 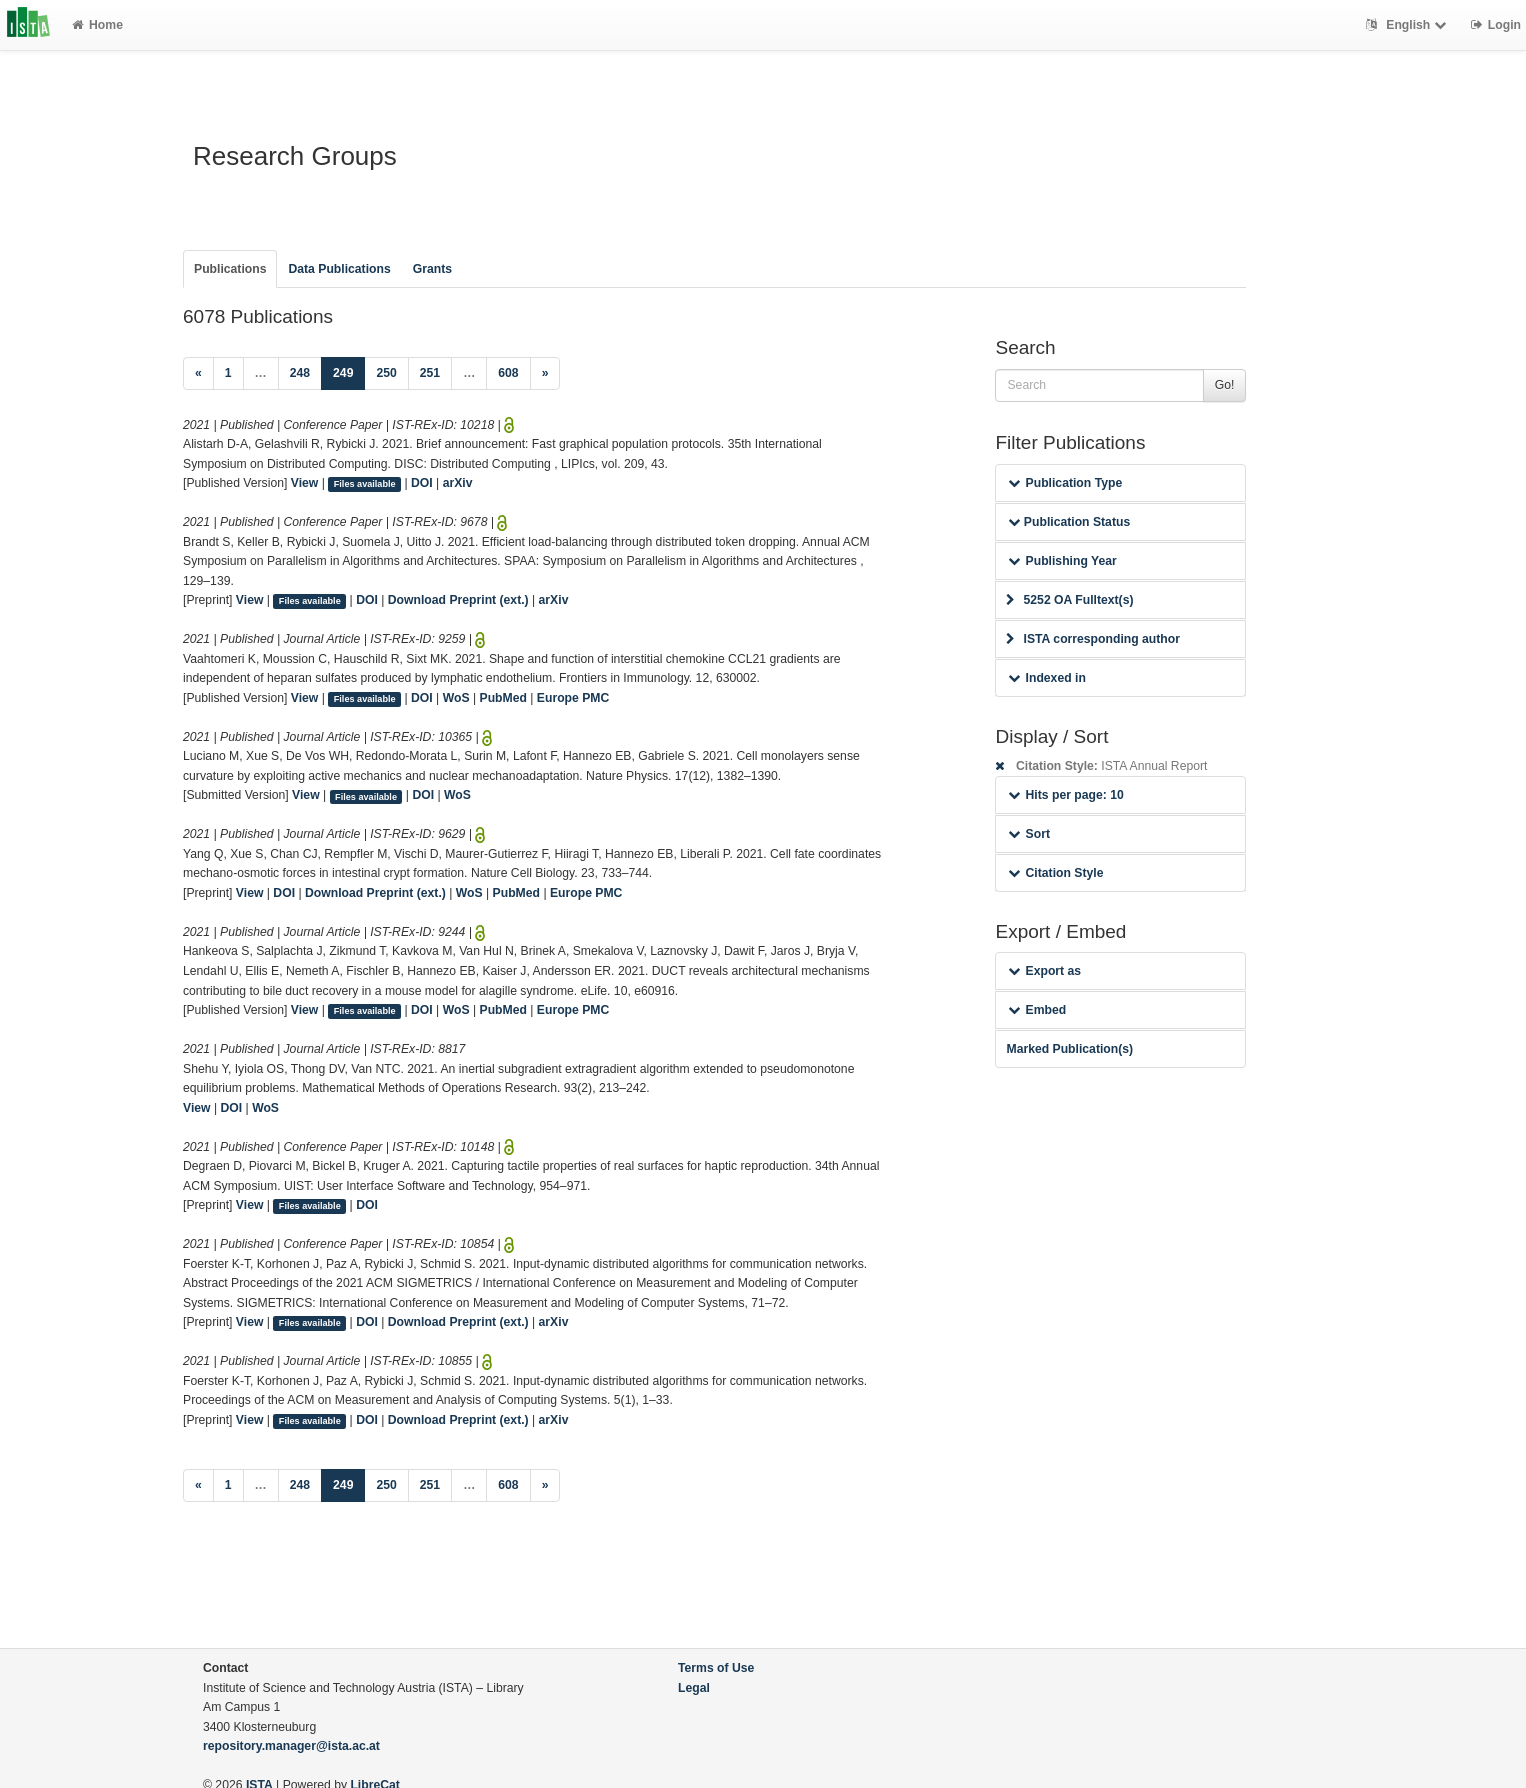 I want to click on 248, so click(x=300, y=373).